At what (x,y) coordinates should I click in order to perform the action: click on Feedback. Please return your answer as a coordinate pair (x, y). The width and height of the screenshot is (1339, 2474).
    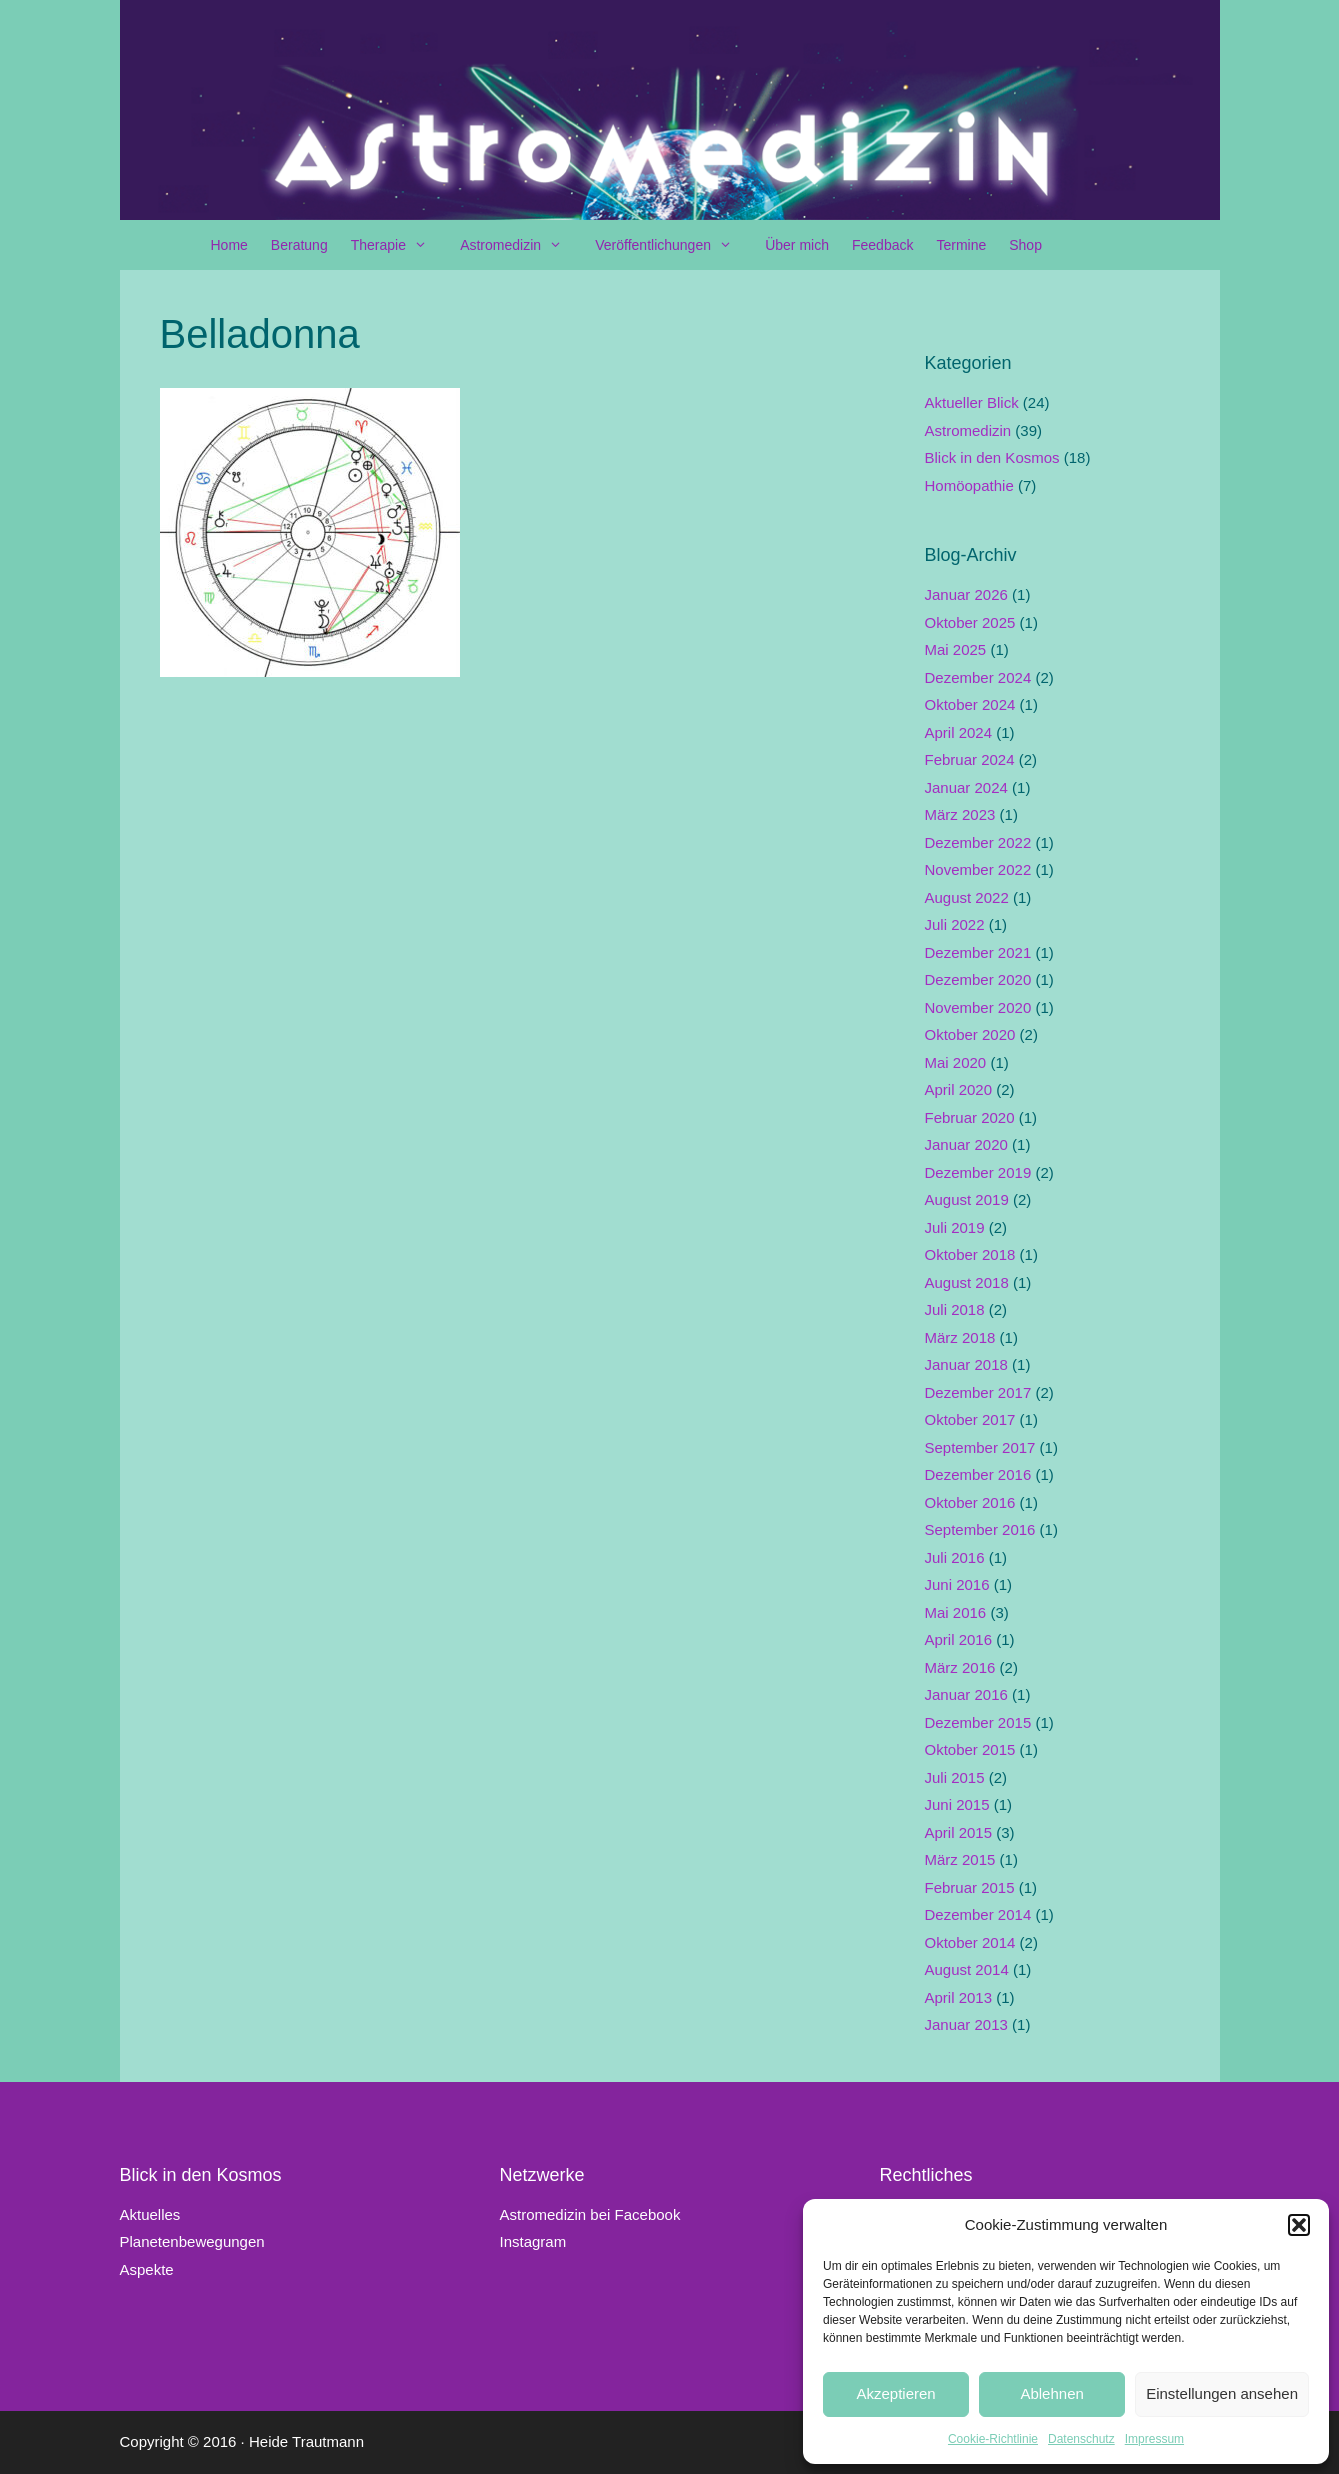
    Looking at the image, I should click on (882, 245).